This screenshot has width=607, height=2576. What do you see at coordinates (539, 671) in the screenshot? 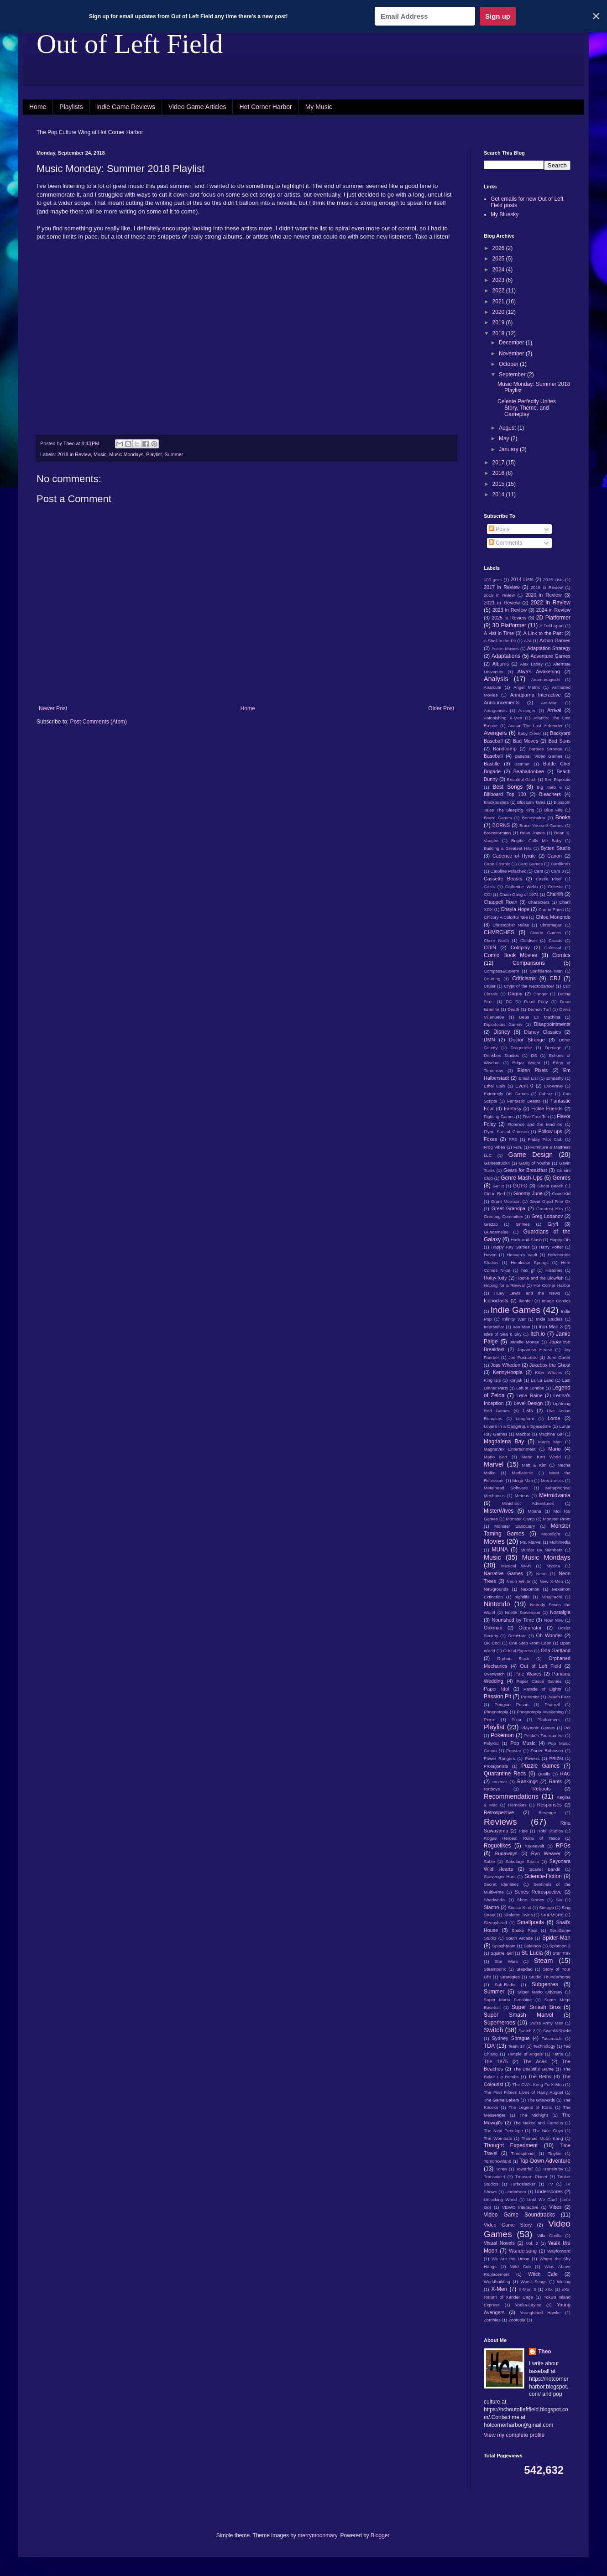
I see `Alwa's Awakening` at bounding box center [539, 671].